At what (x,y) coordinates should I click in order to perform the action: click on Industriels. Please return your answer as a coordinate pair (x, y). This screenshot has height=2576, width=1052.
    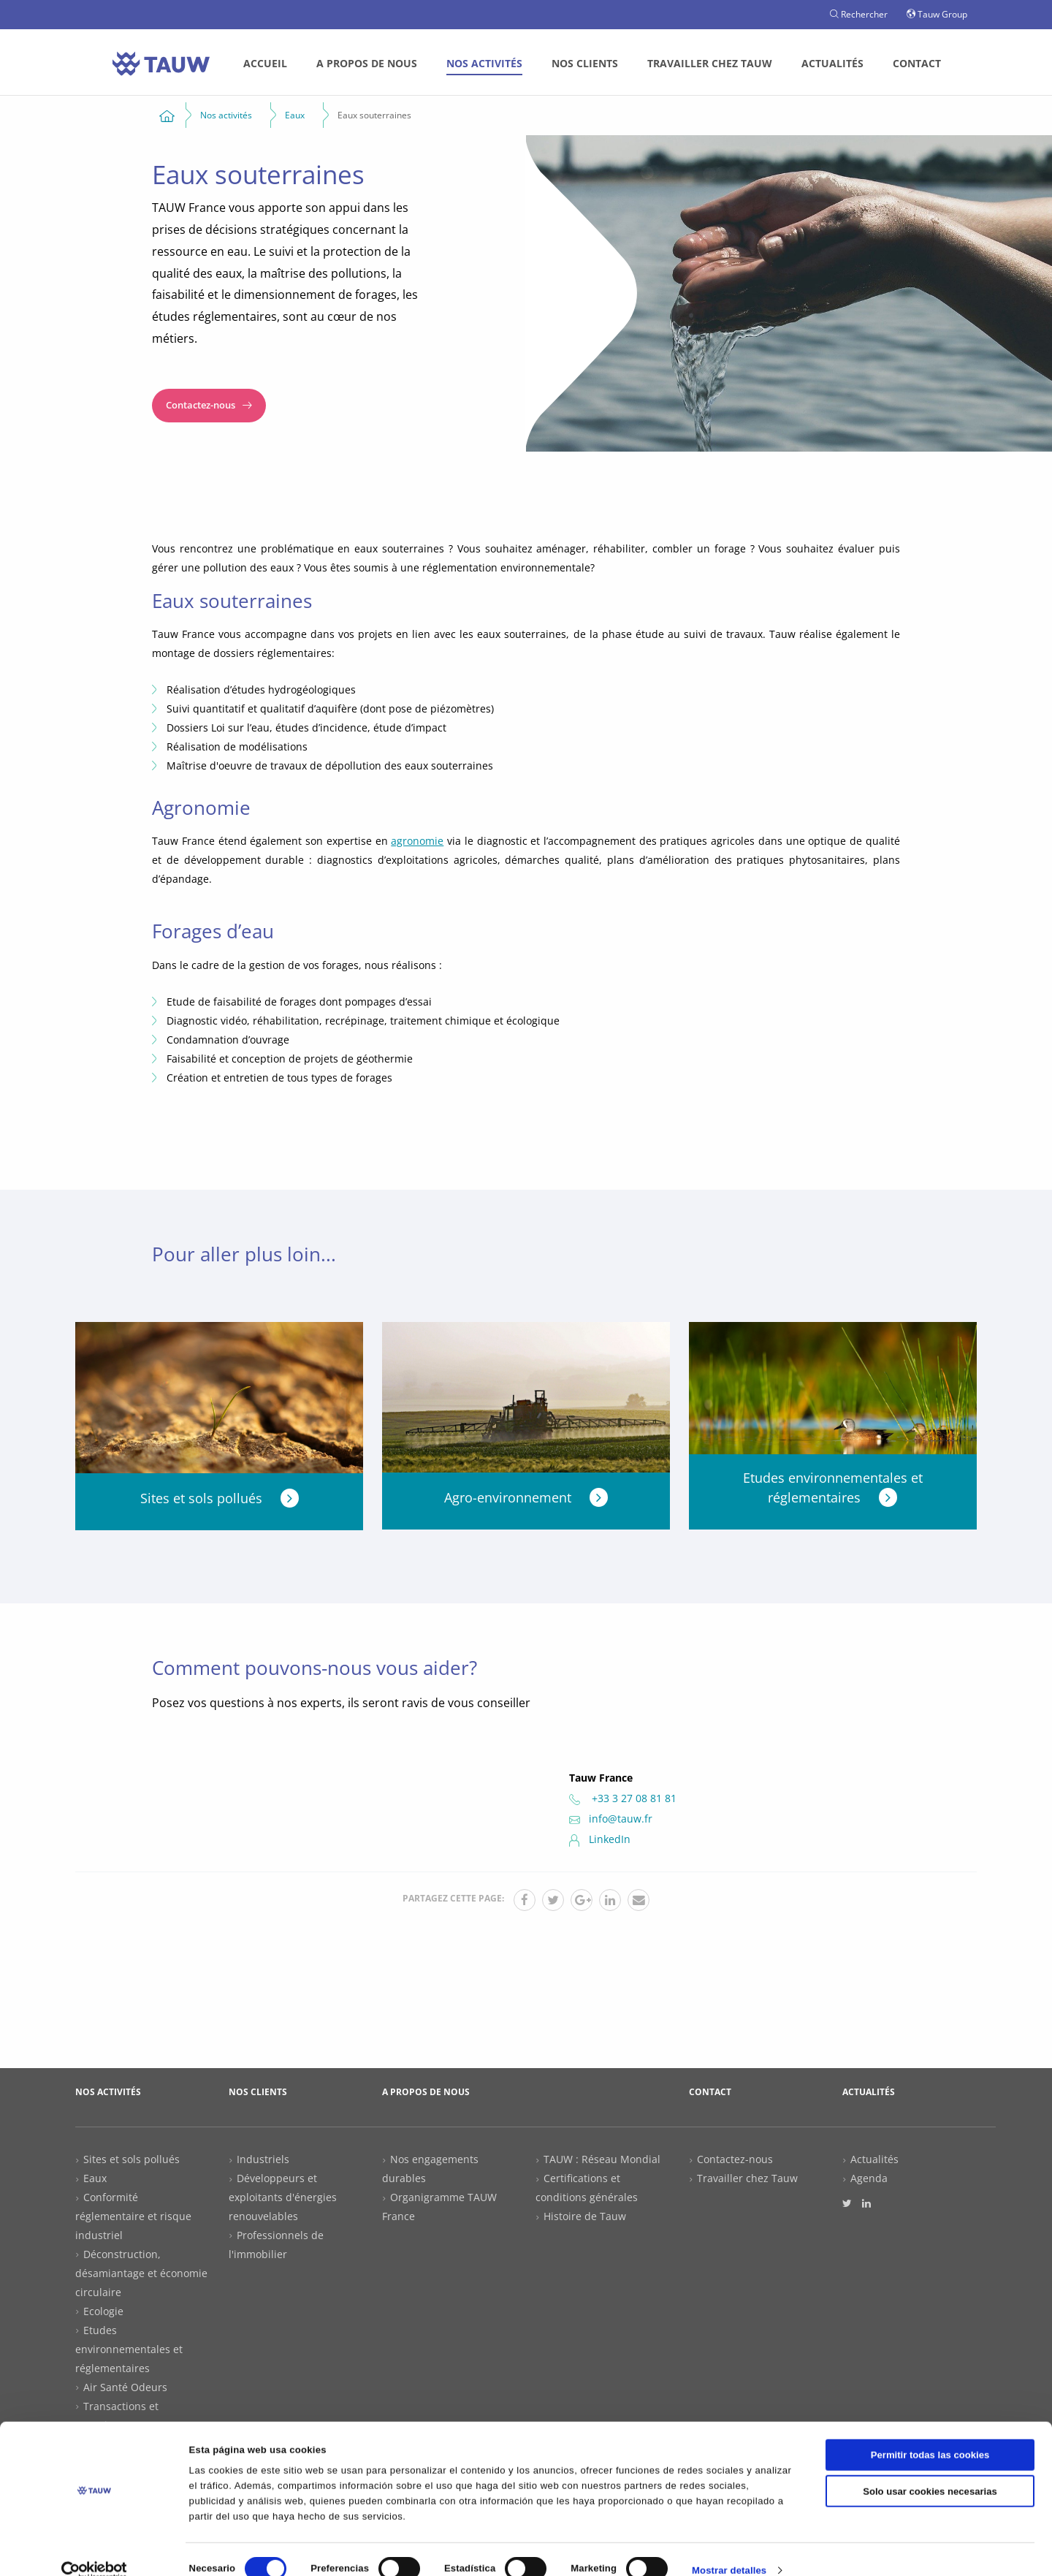
    Looking at the image, I should click on (263, 2159).